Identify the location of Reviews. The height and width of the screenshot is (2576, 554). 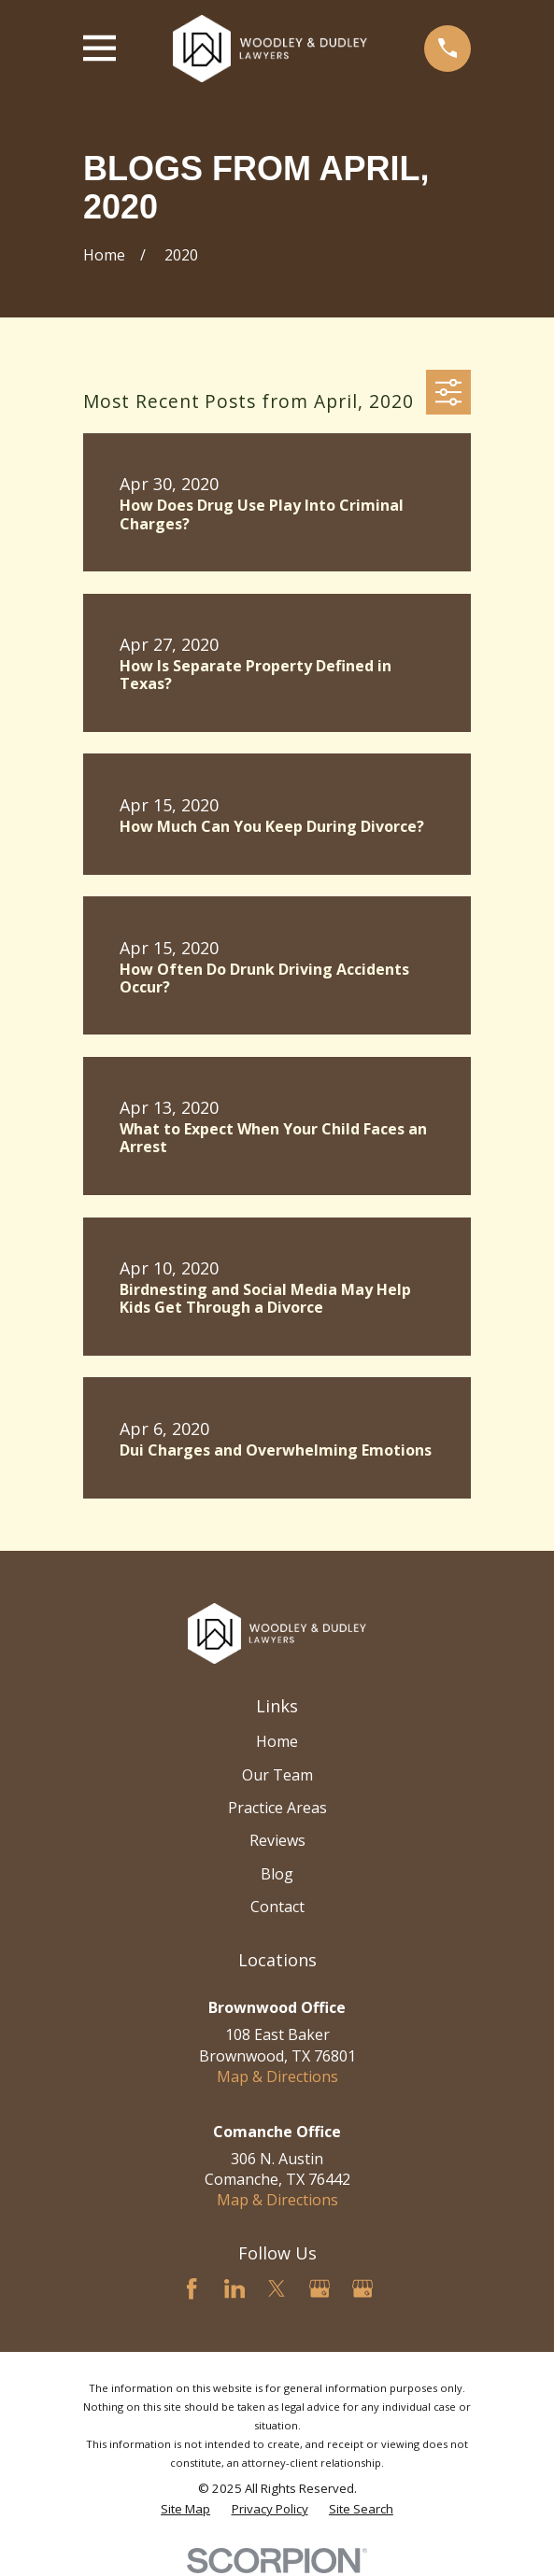
(277, 1840).